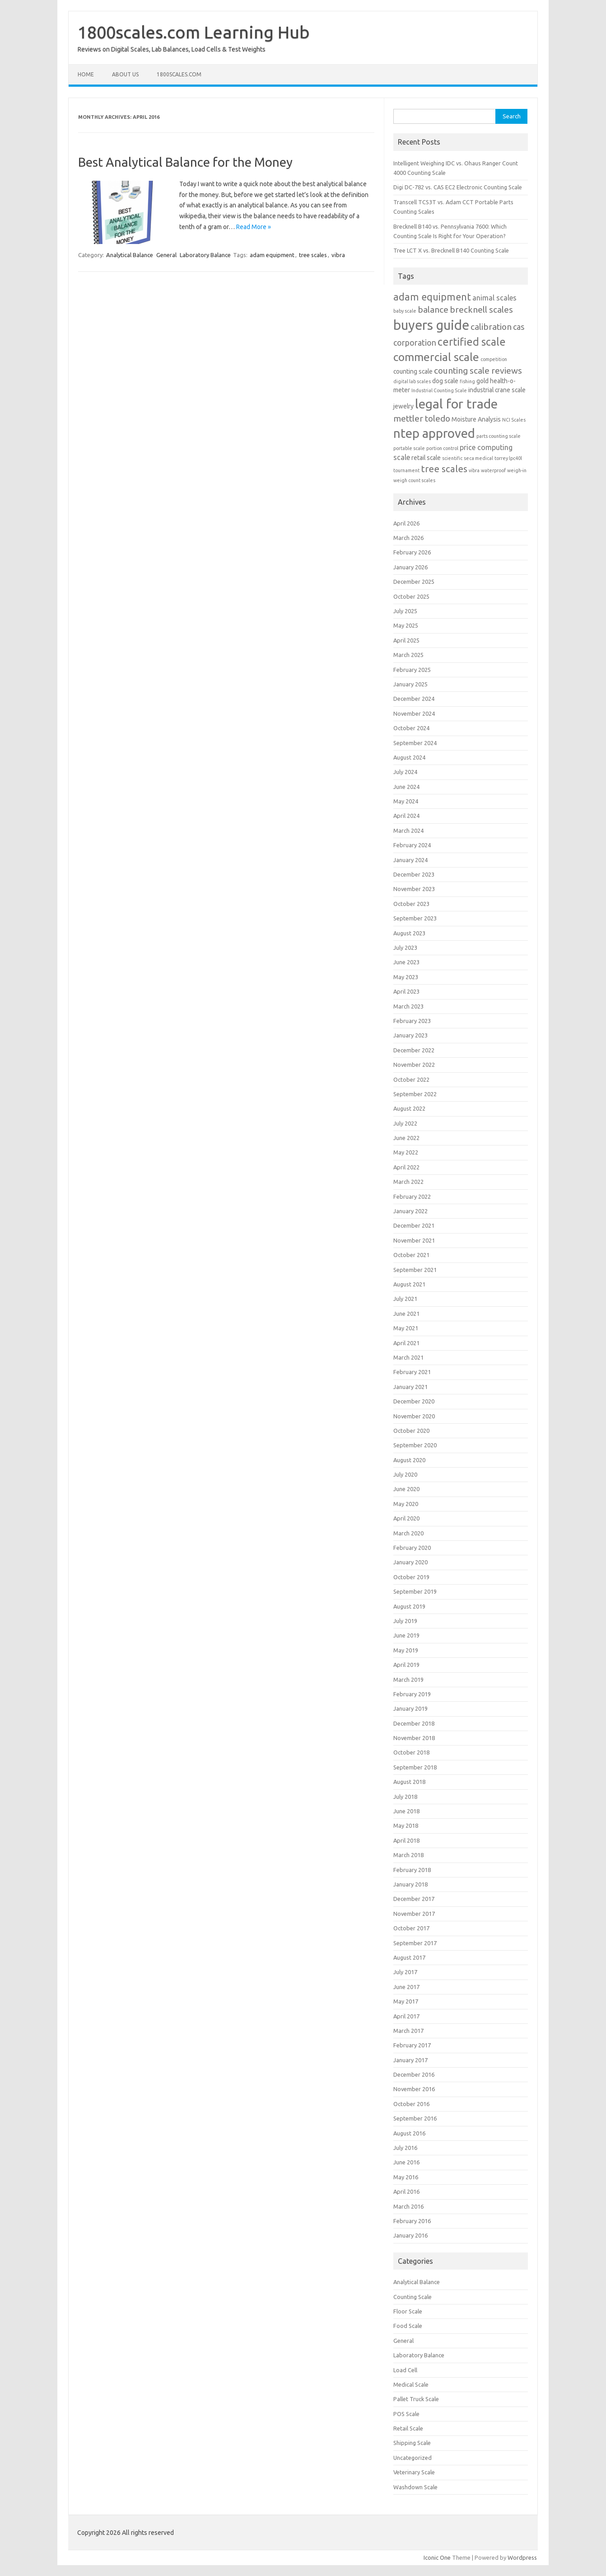 The image size is (606, 2576). What do you see at coordinates (415, 1767) in the screenshot?
I see `September 2018` at bounding box center [415, 1767].